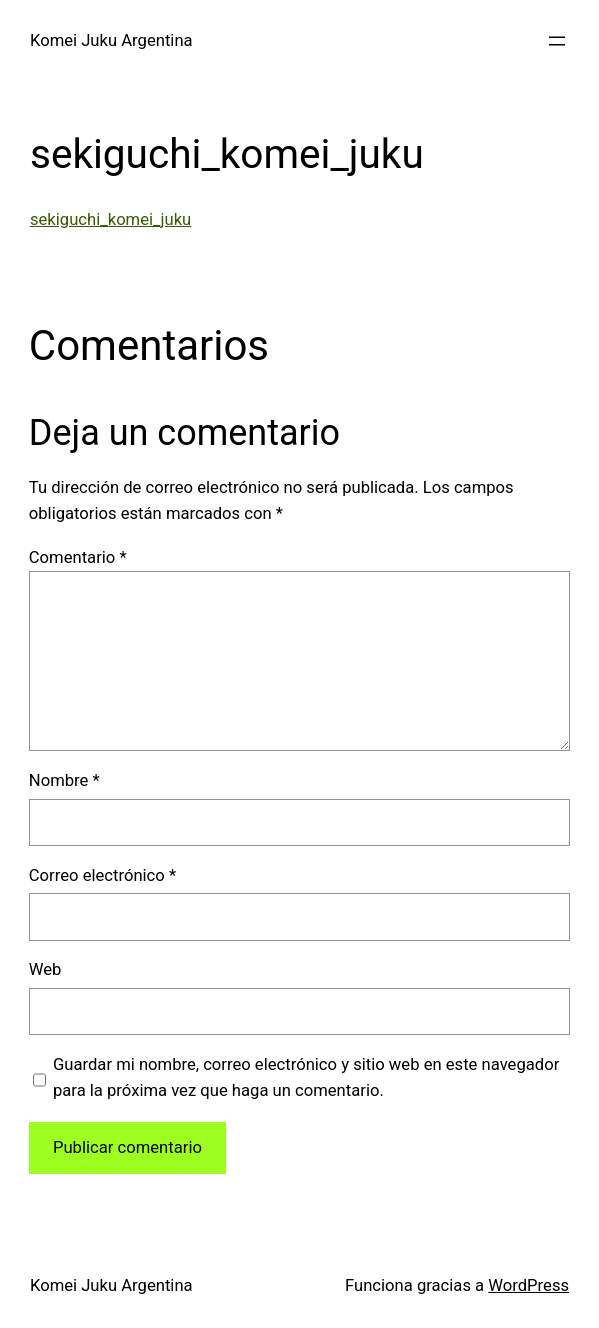  Describe the element at coordinates (110, 219) in the screenshot. I see `sekiguchi_komei_juku` at that location.